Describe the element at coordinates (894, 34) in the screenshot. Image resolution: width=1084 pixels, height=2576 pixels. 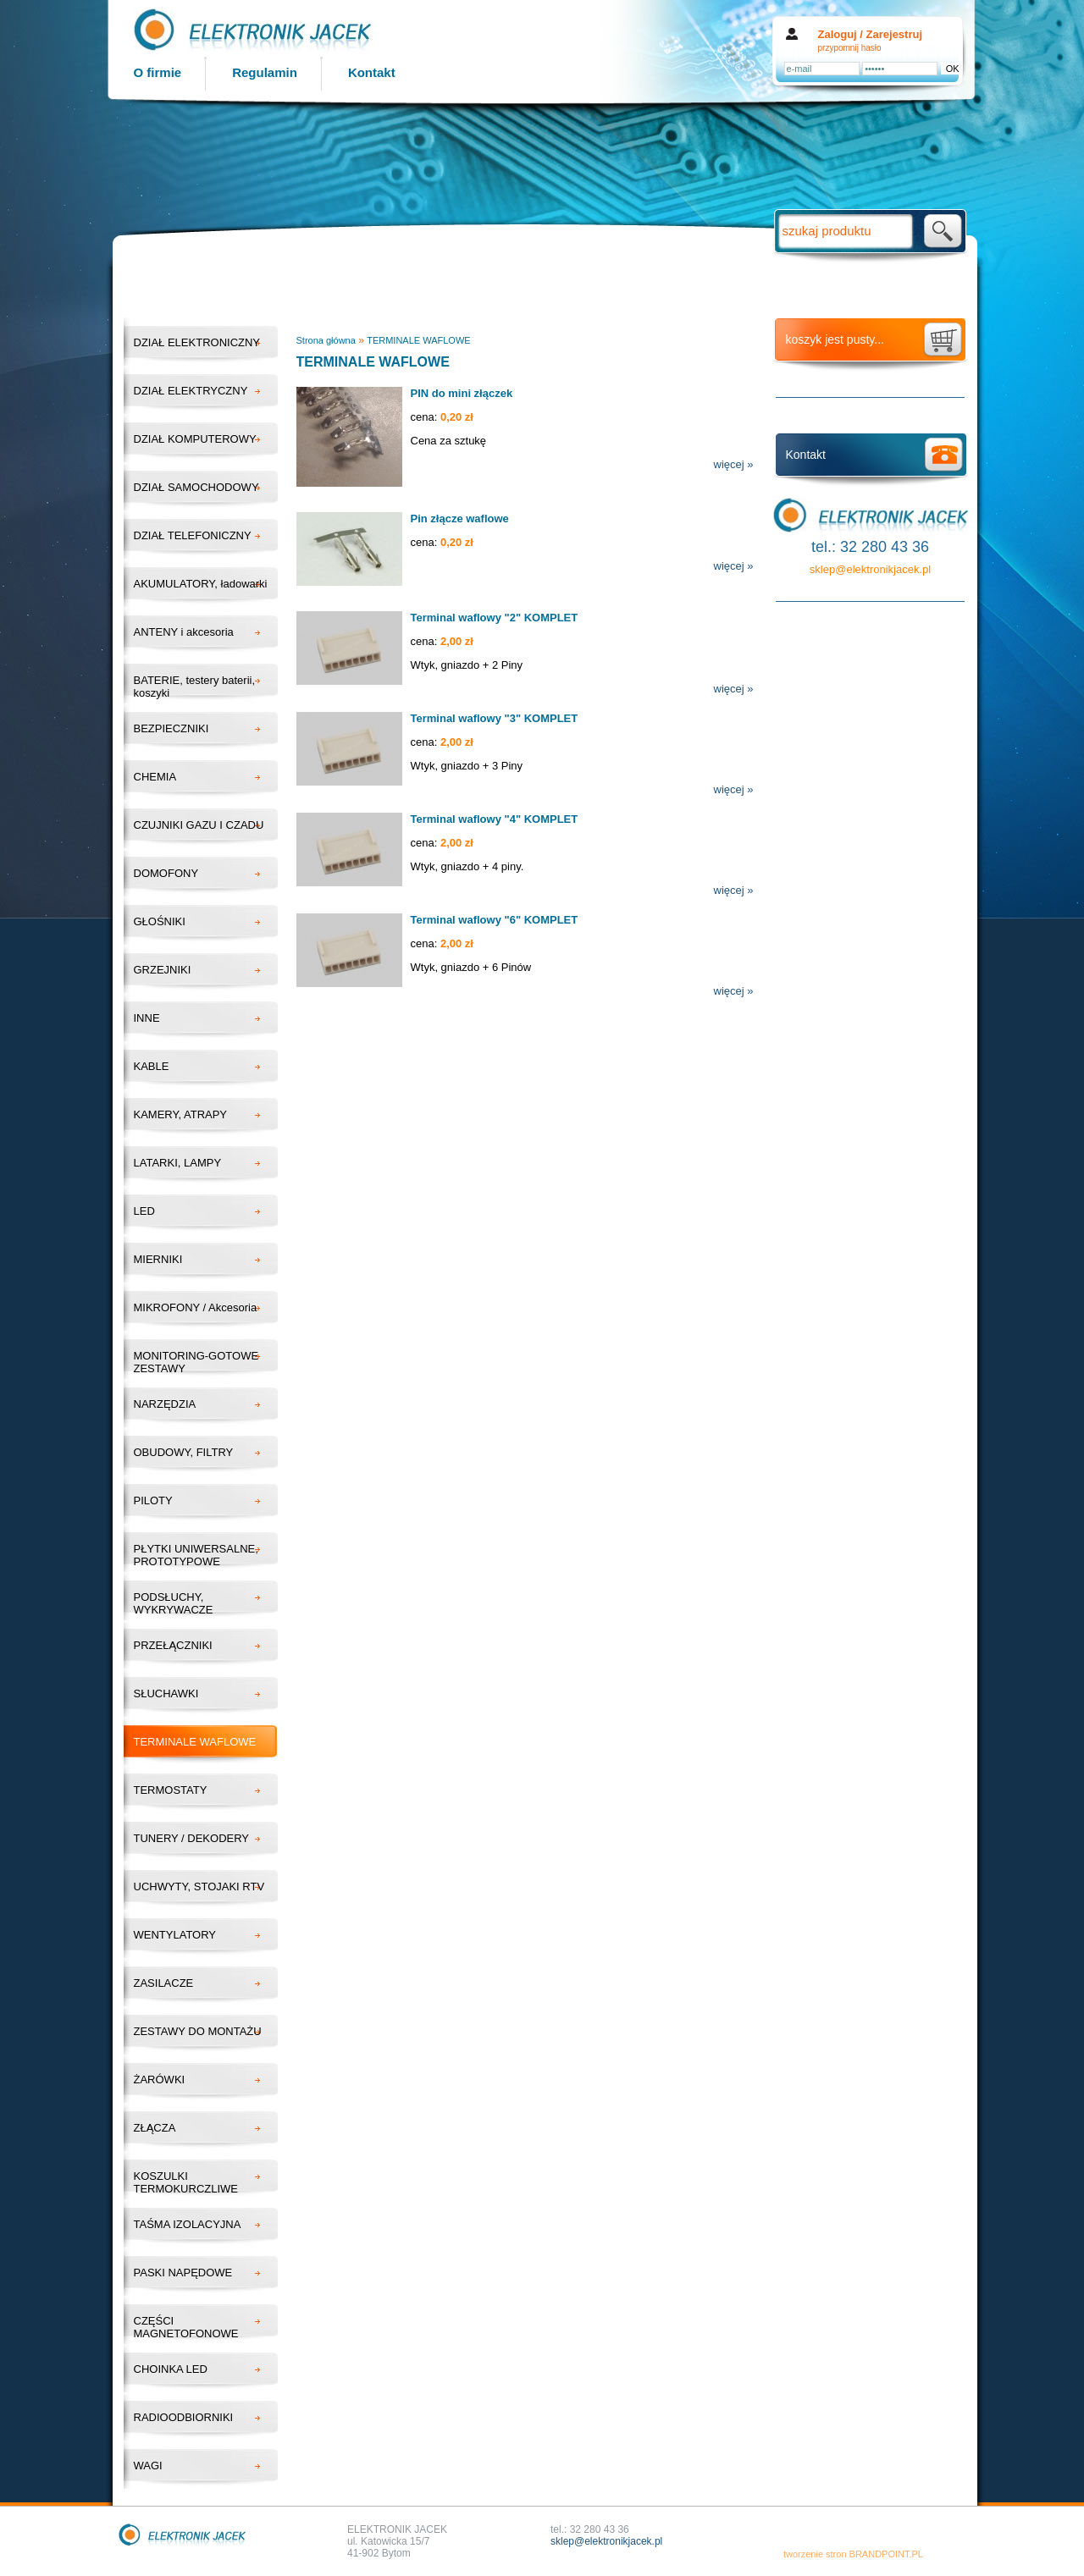
I see `Zarejestruj` at that location.